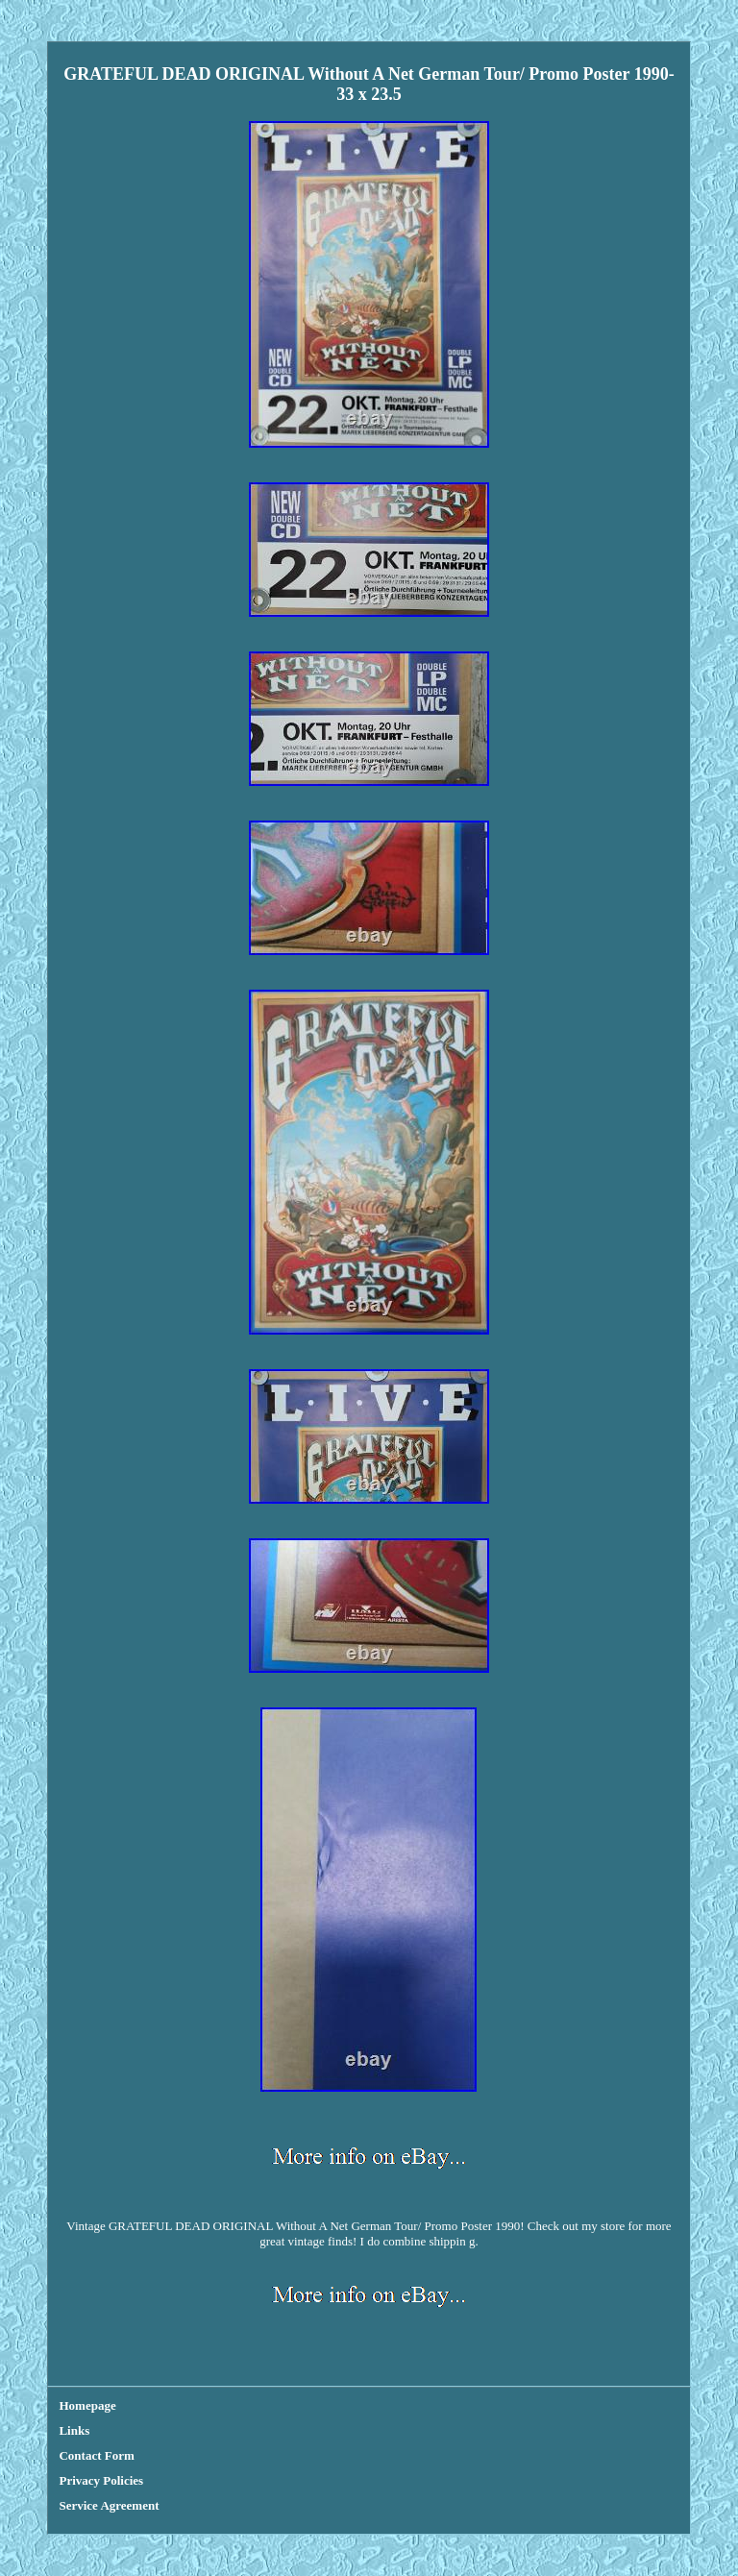 This screenshot has width=738, height=2576. What do you see at coordinates (101, 2480) in the screenshot?
I see `Privacy Policies` at bounding box center [101, 2480].